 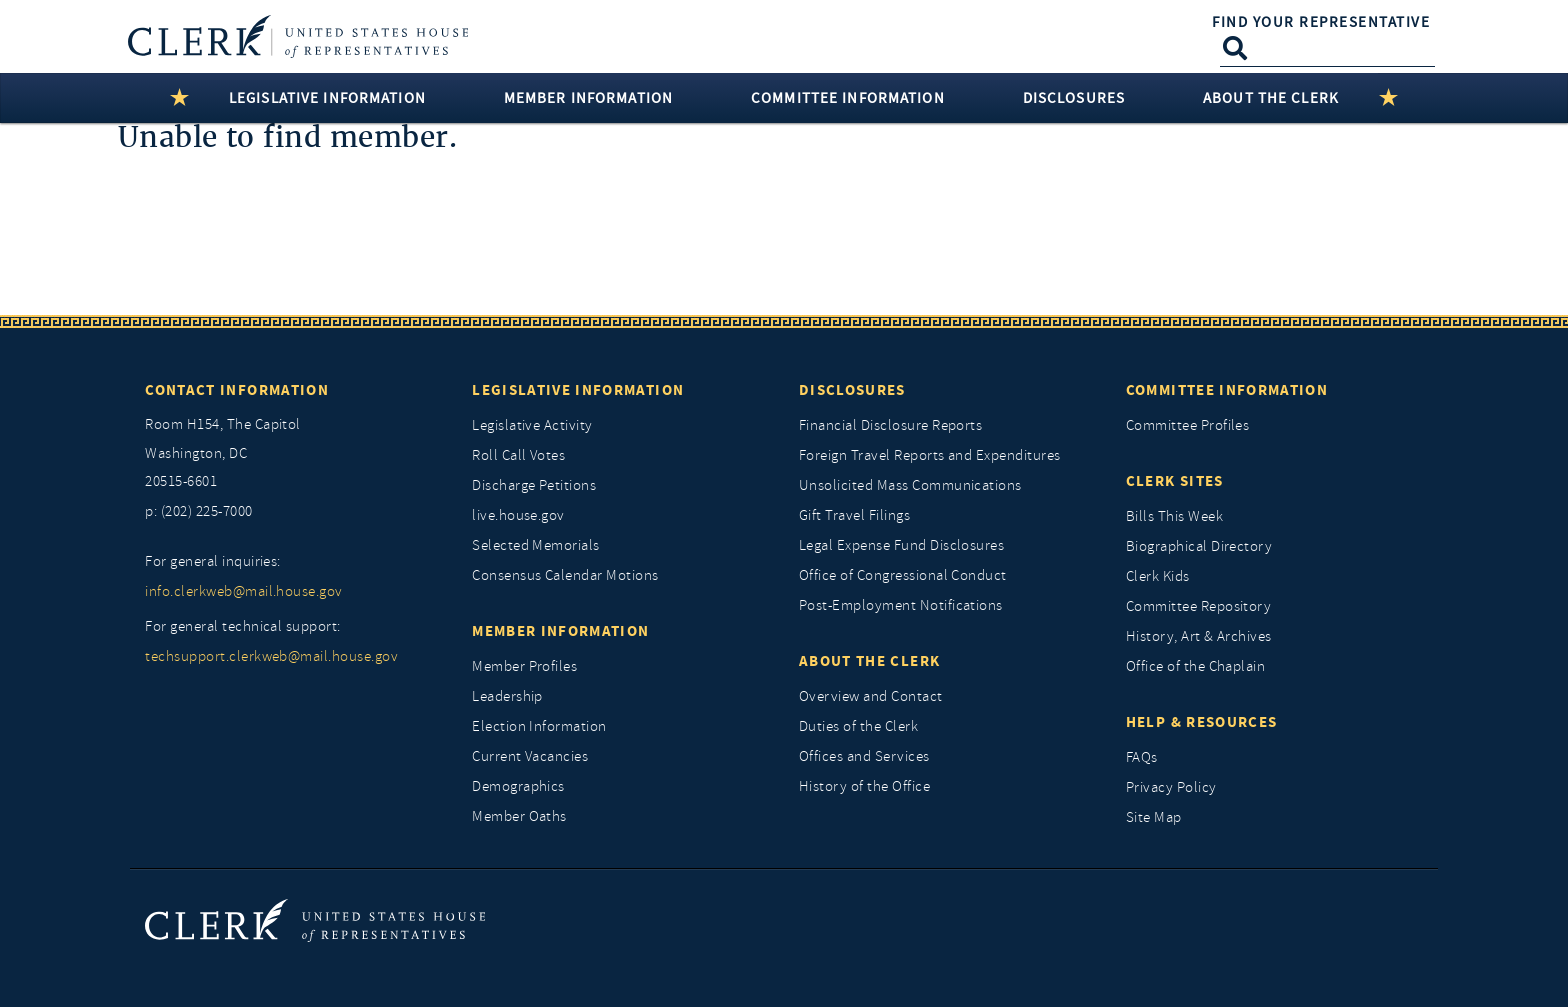 I want to click on Committee Profiles, so click(x=1188, y=425).